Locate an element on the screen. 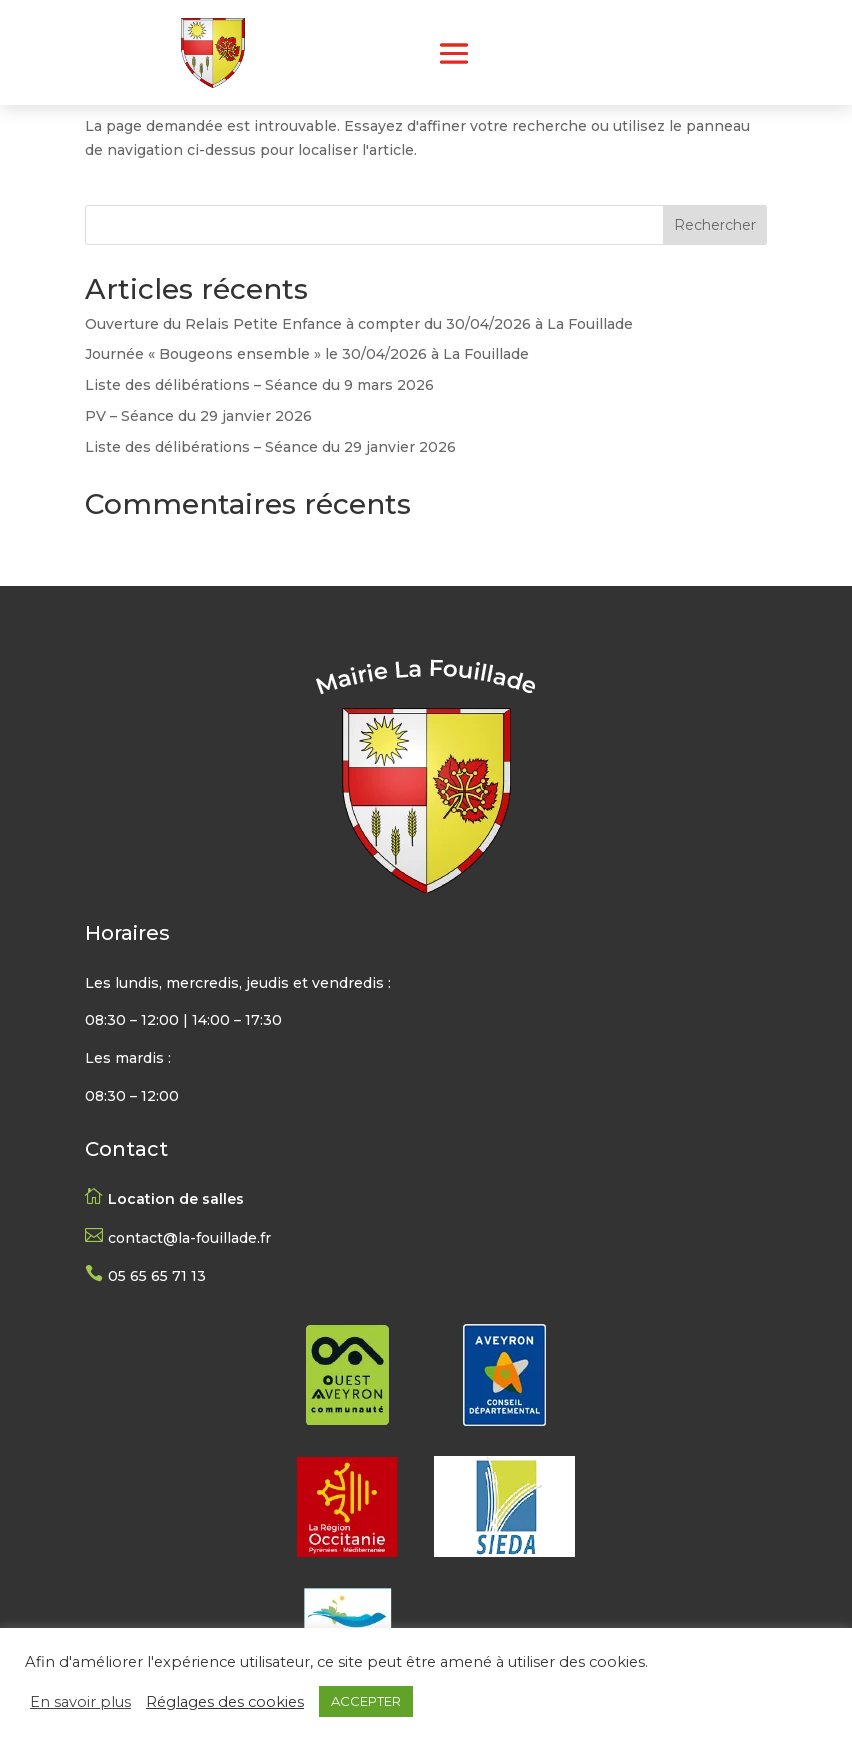 The image size is (852, 1747). Location de salles is located at coordinates (176, 1199).